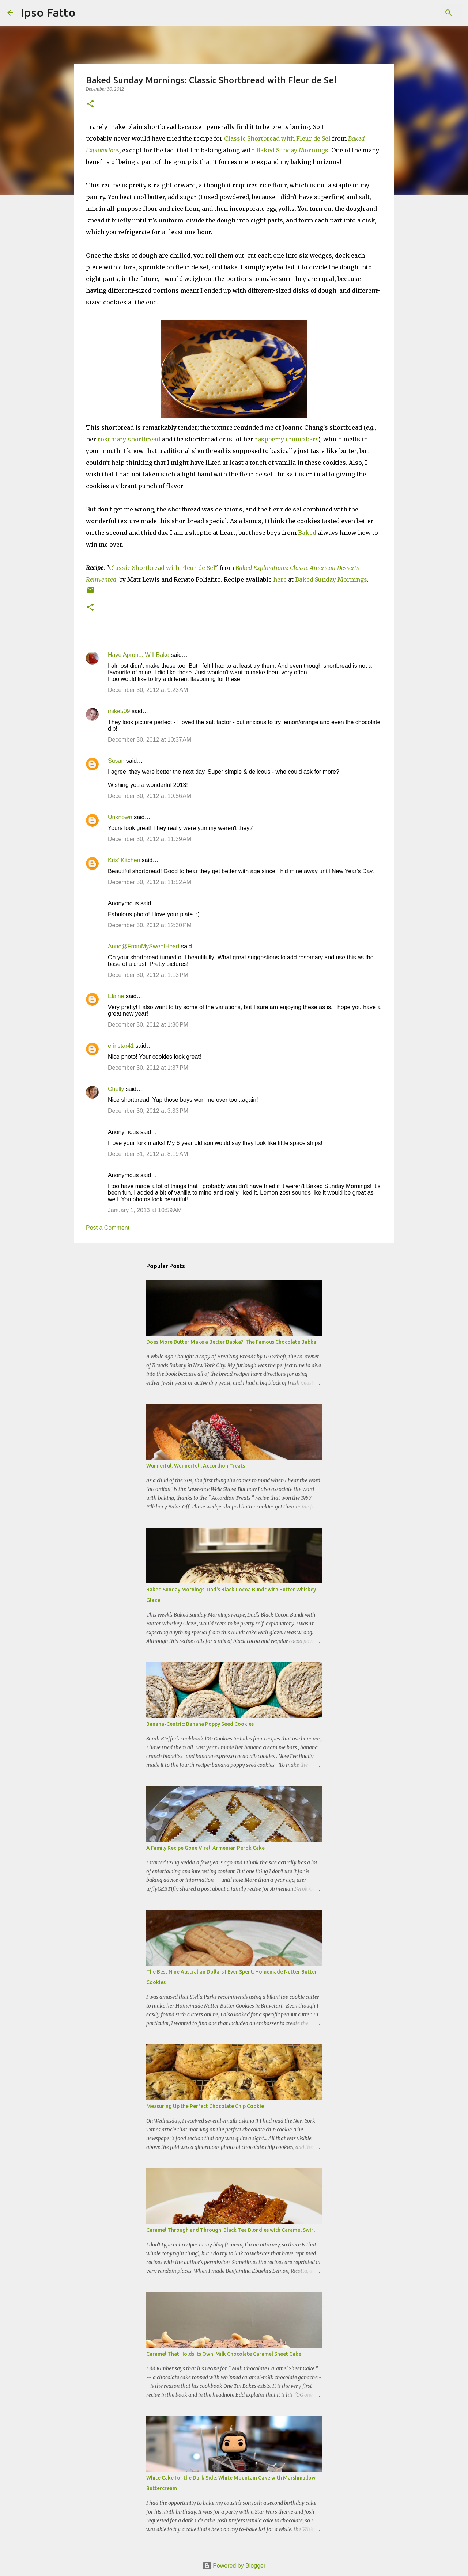 This screenshot has height=2576, width=468. What do you see at coordinates (149, 882) in the screenshot?
I see `December 30, 2012 at 11:52 AM` at bounding box center [149, 882].